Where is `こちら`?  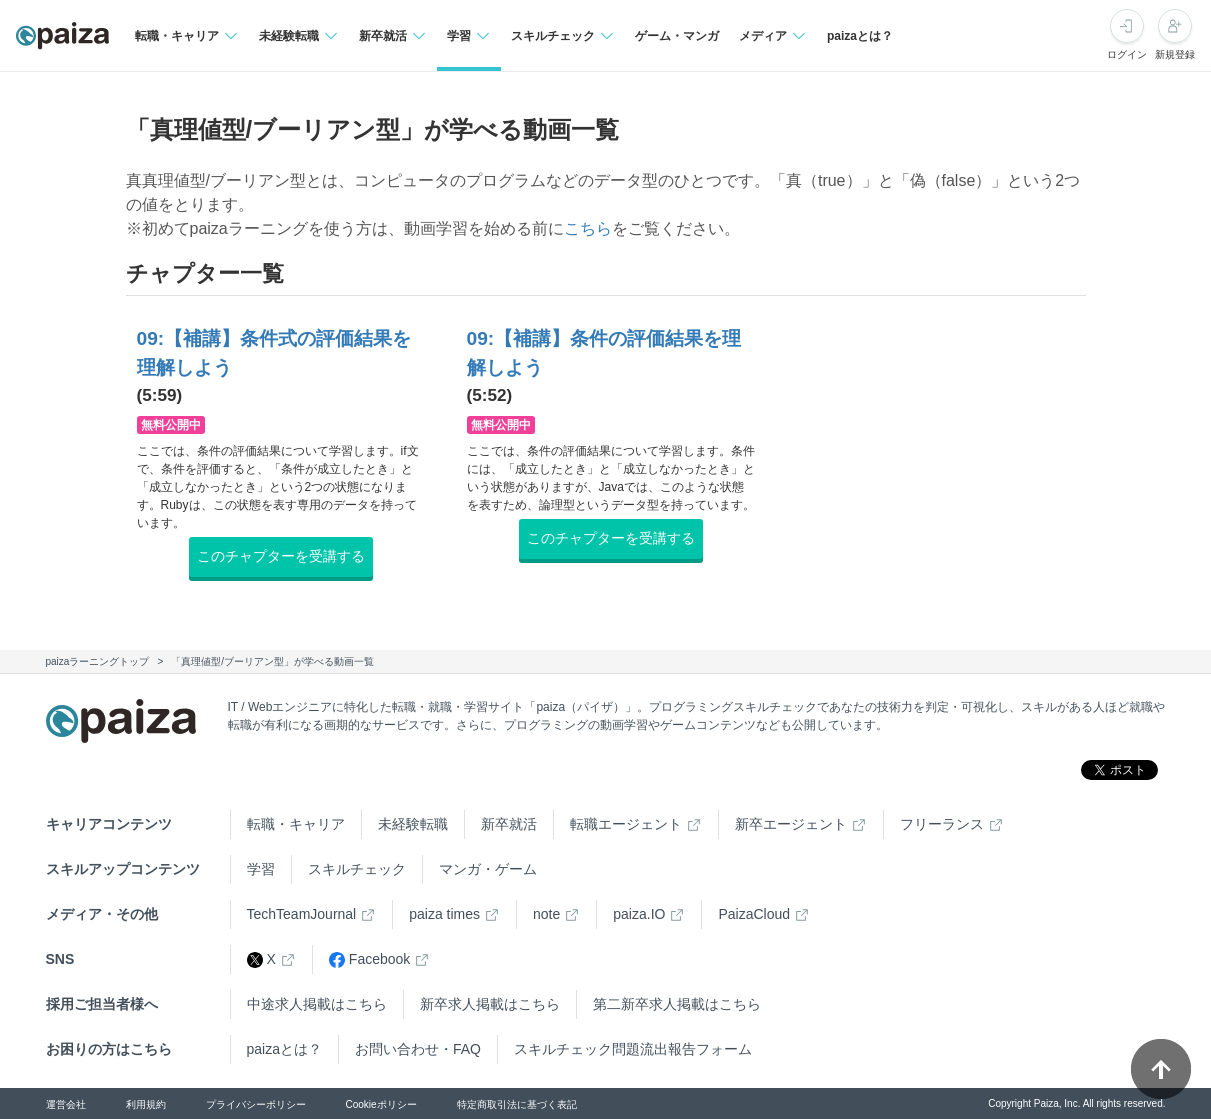 こちら is located at coordinates (588, 228).